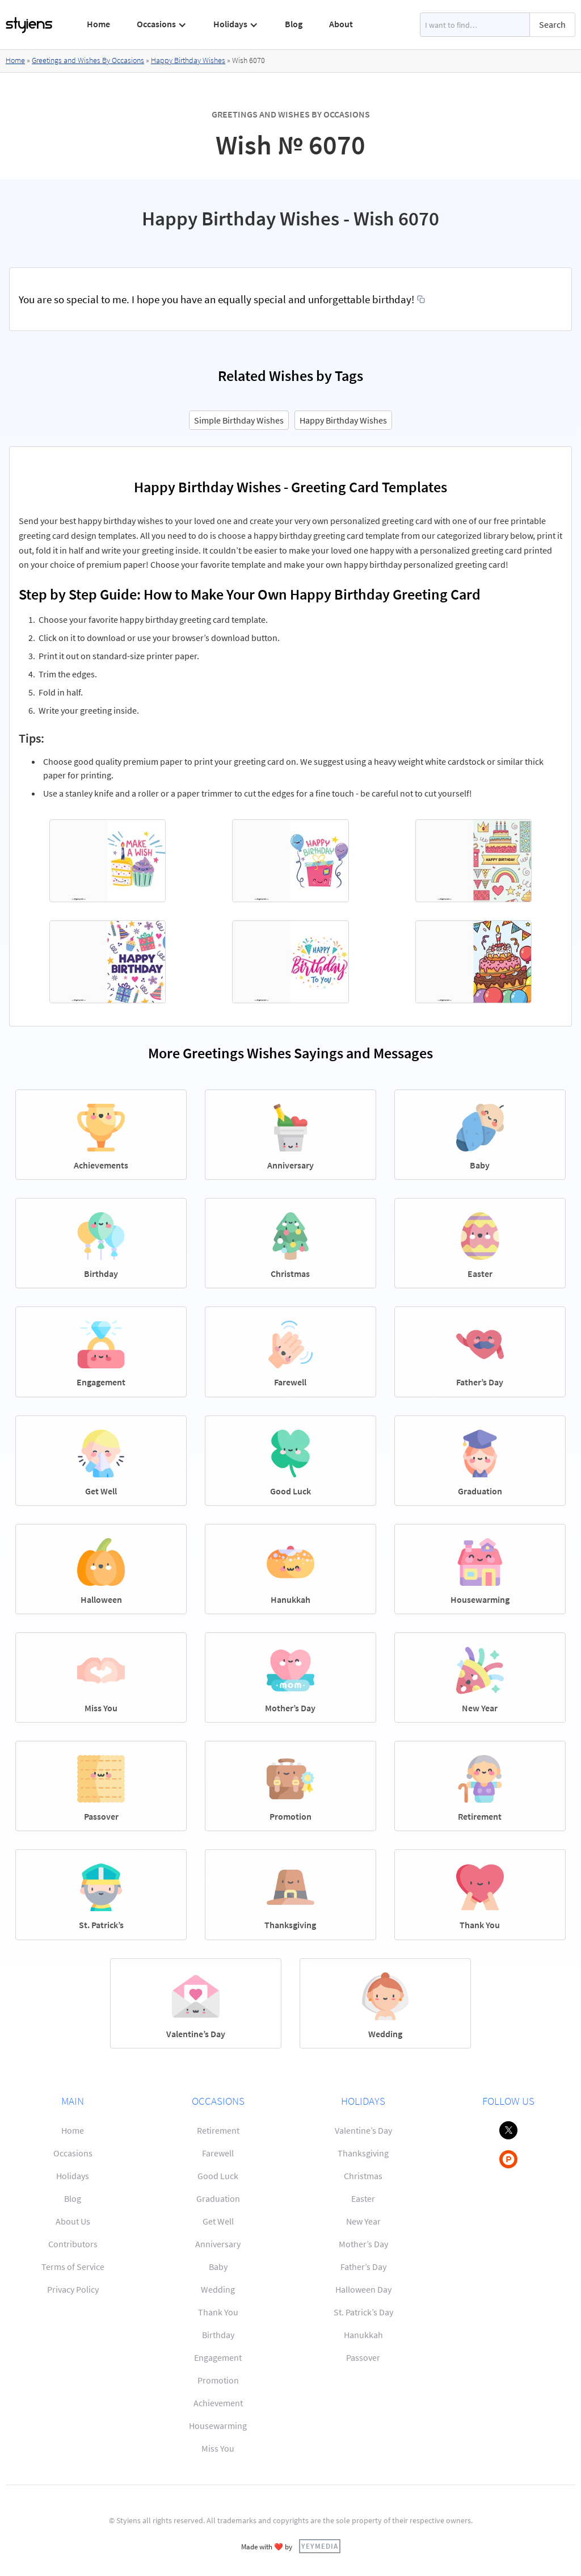  What do you see at coordinates (363, 2312) in the screenshot?
I see `St. Patrick’s Day` at bounding box center [363, 2312].